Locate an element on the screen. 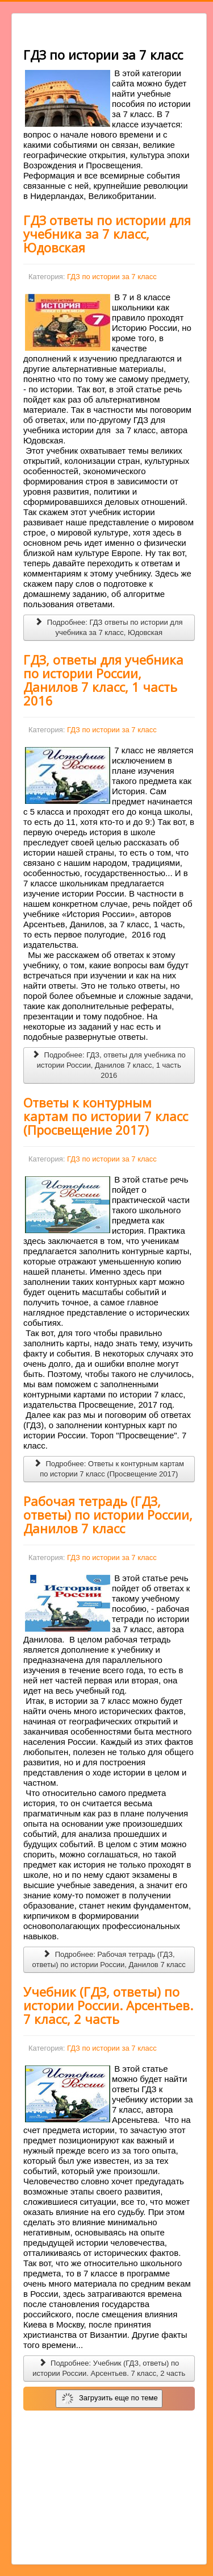 This screenshot has height=2576, width=213. Подробнее: Учебник (ГДЗ, ответы) по истории России. Арсентьев. 7 класс, 2 часть is located at coordinates (108, 2368).